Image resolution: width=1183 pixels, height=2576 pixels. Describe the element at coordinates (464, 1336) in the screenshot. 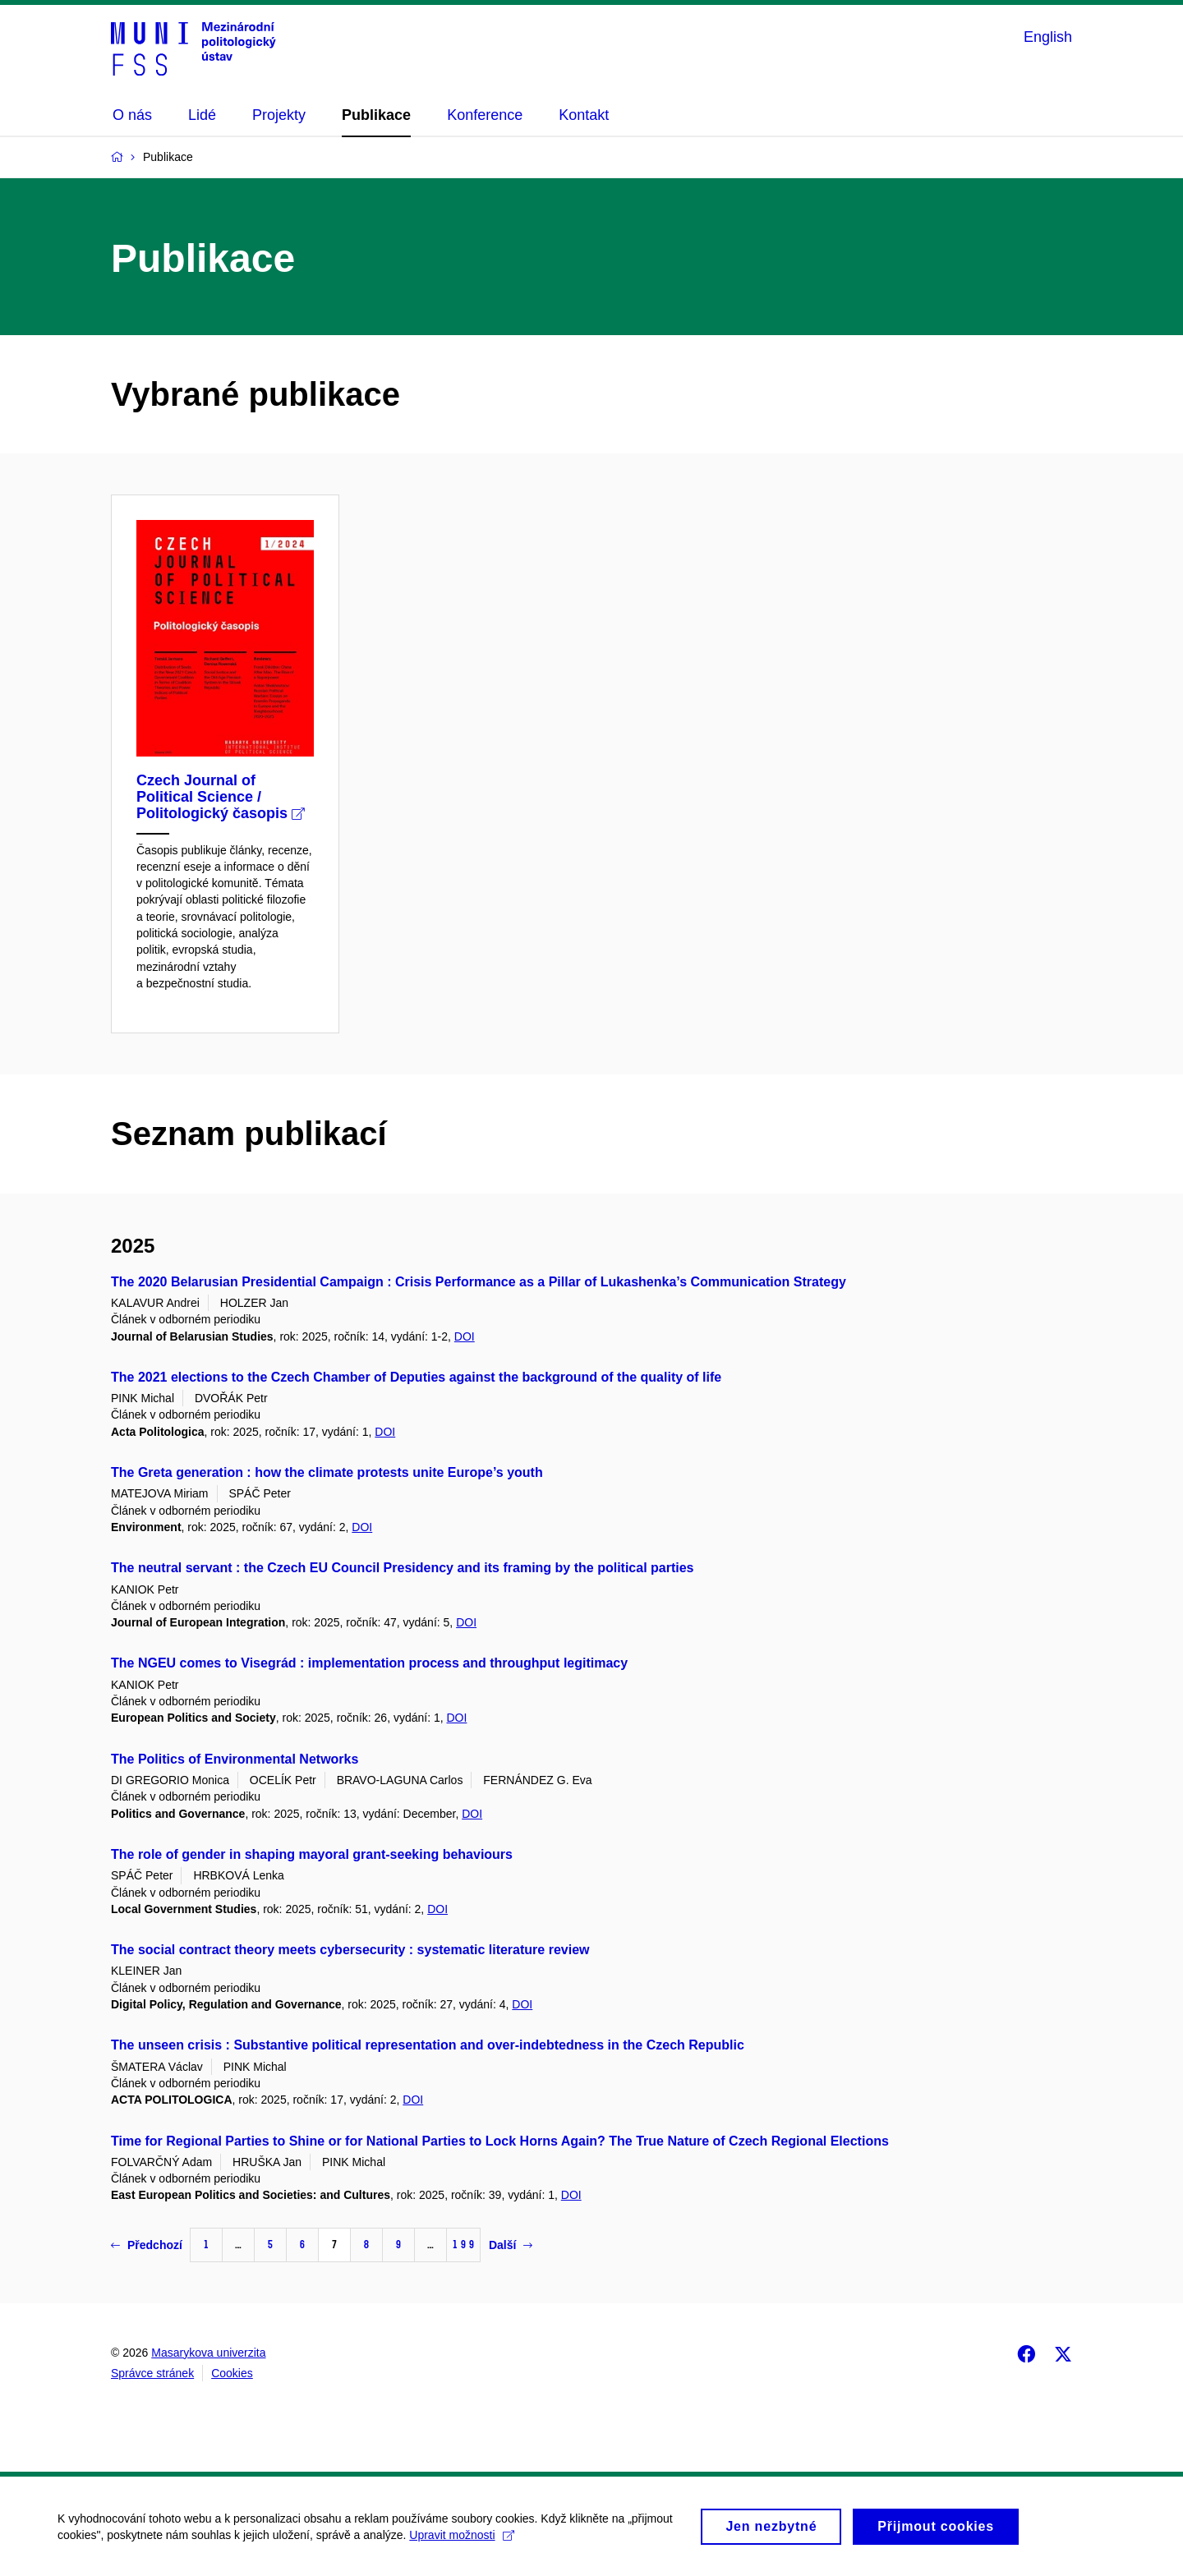

I see `DOI` at that location.